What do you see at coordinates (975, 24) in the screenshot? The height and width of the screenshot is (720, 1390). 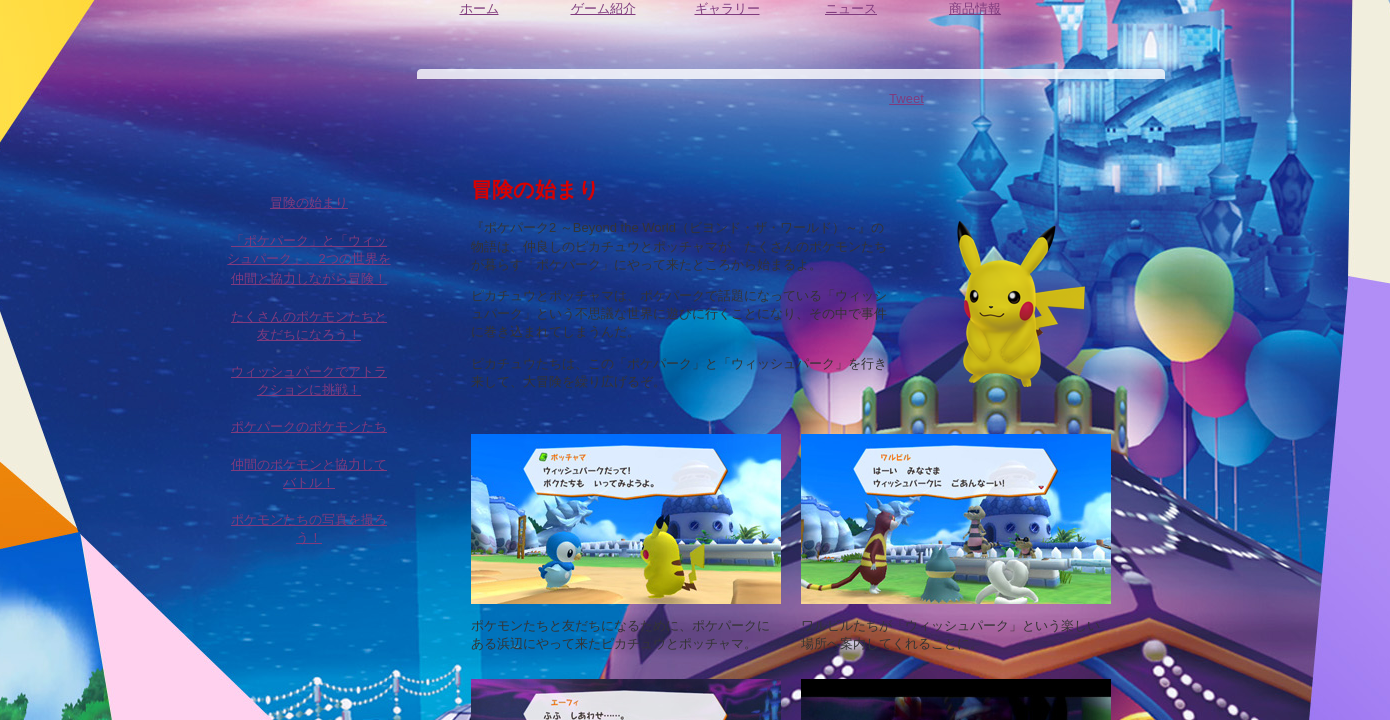 I see `商品情報` at bounding box center [975, 24].